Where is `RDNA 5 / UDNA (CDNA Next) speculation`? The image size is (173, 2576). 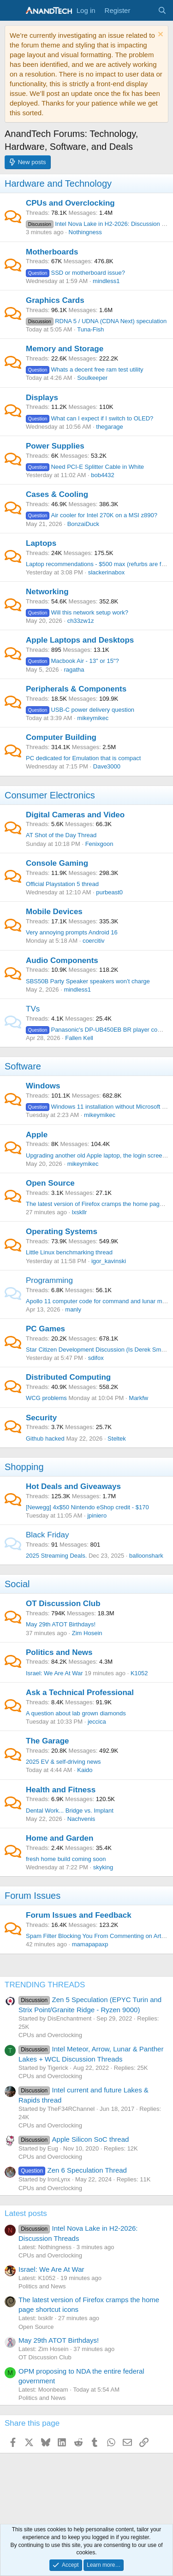
RDNA 5 / UDNA (CDNA Next) speculation is located at coordinates (96, 321).